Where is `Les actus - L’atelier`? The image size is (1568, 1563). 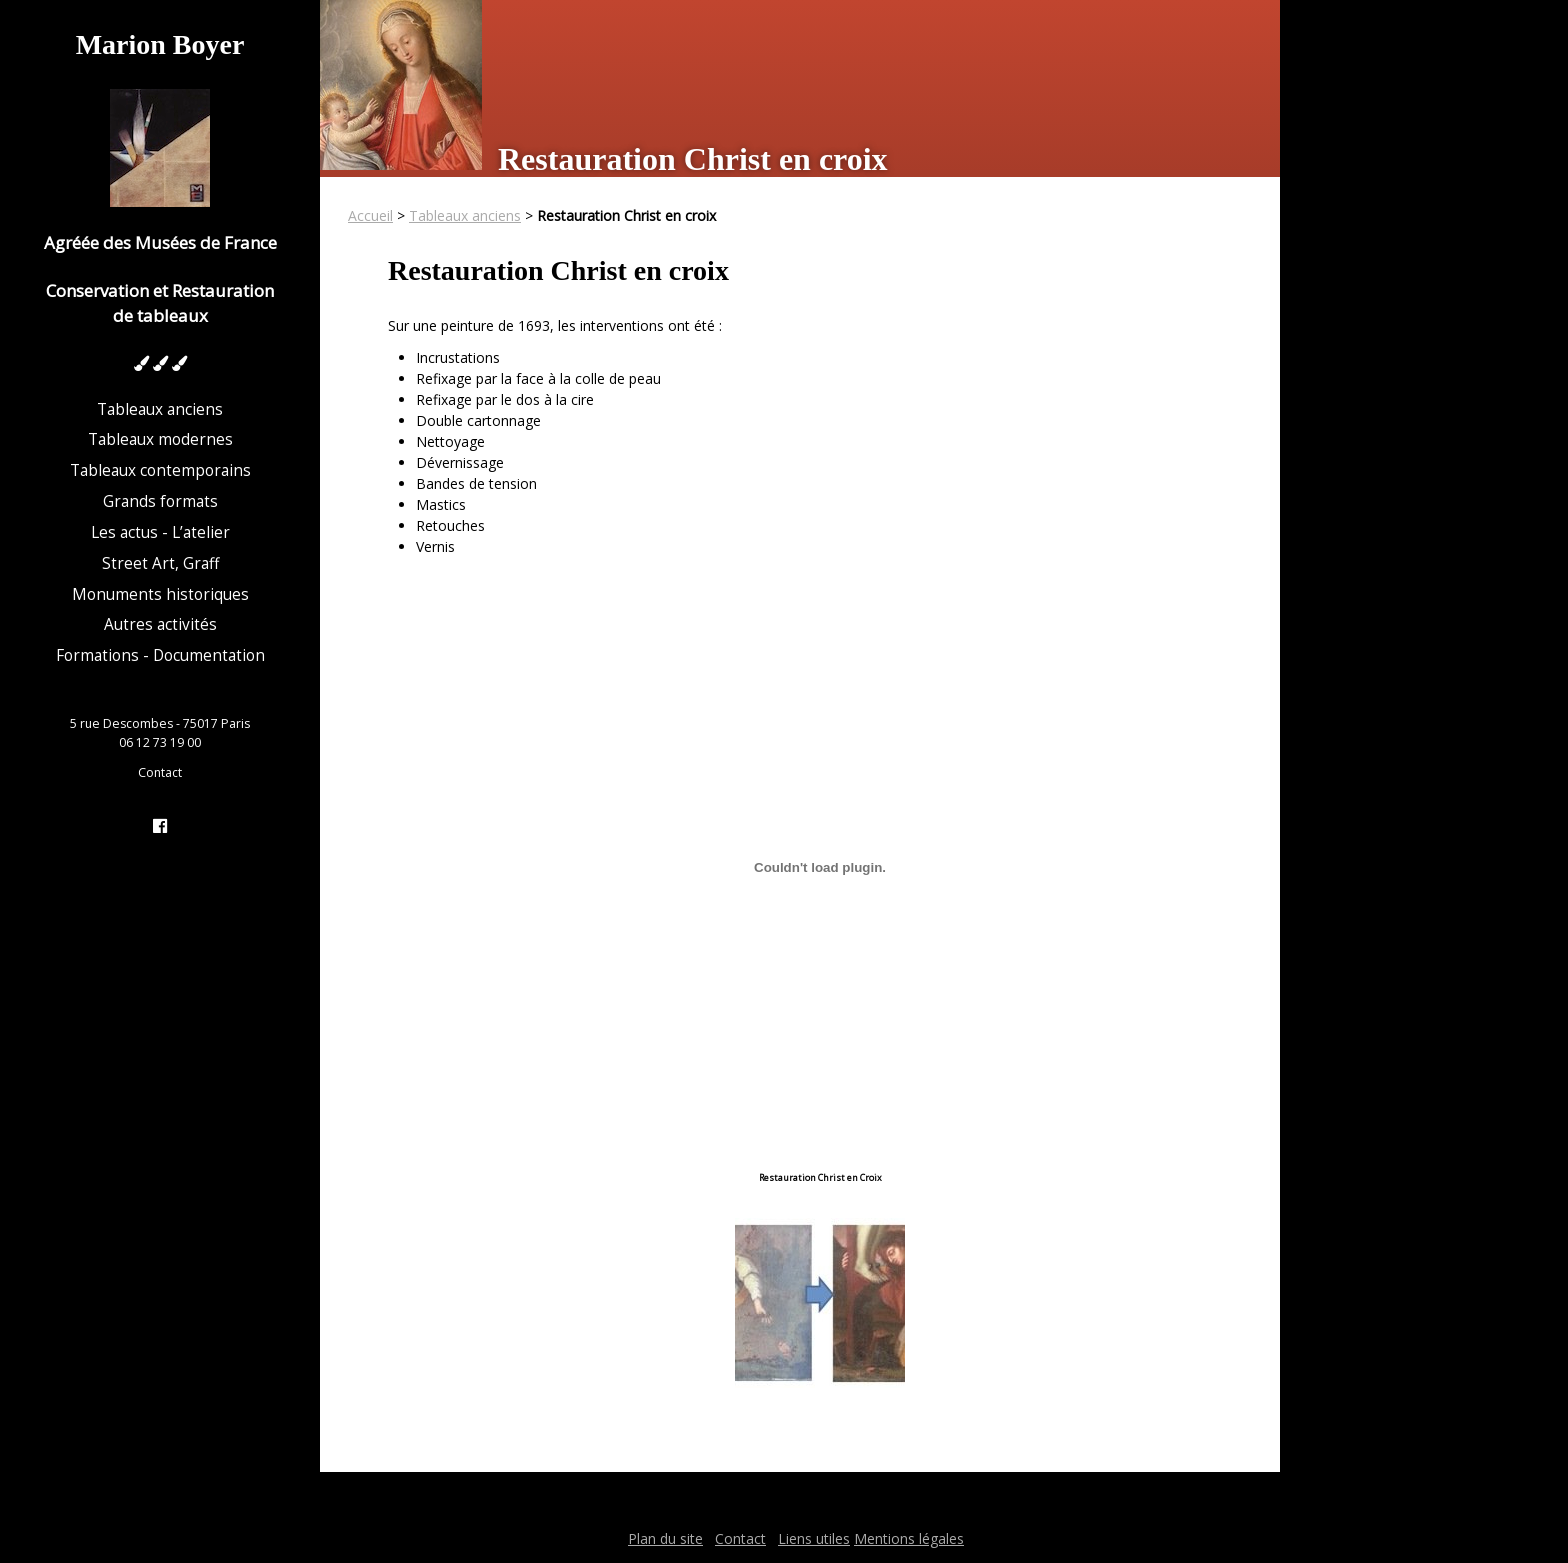 Les actus - L’atelier is located at coordinates (160, 532).